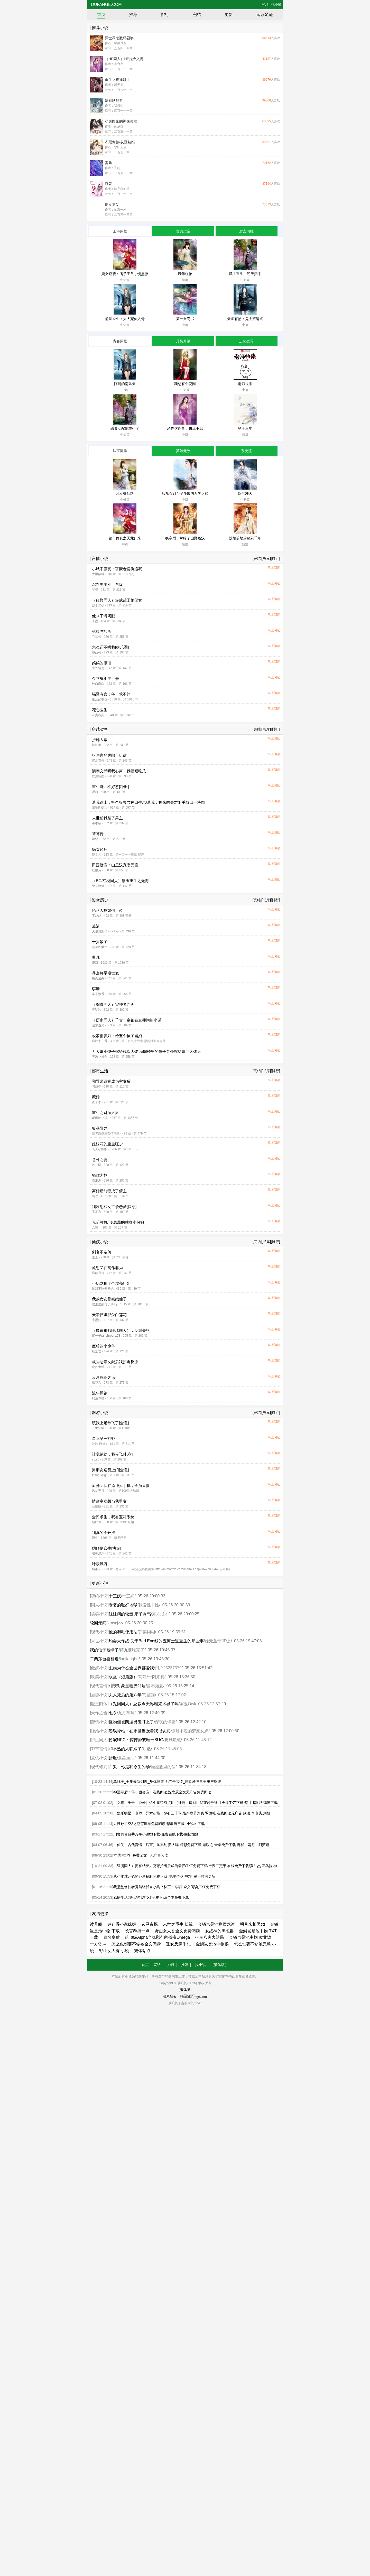 This screenshot has height=2576, width=370. I want to click on 妈妈的眼泪, so click(101, 663).